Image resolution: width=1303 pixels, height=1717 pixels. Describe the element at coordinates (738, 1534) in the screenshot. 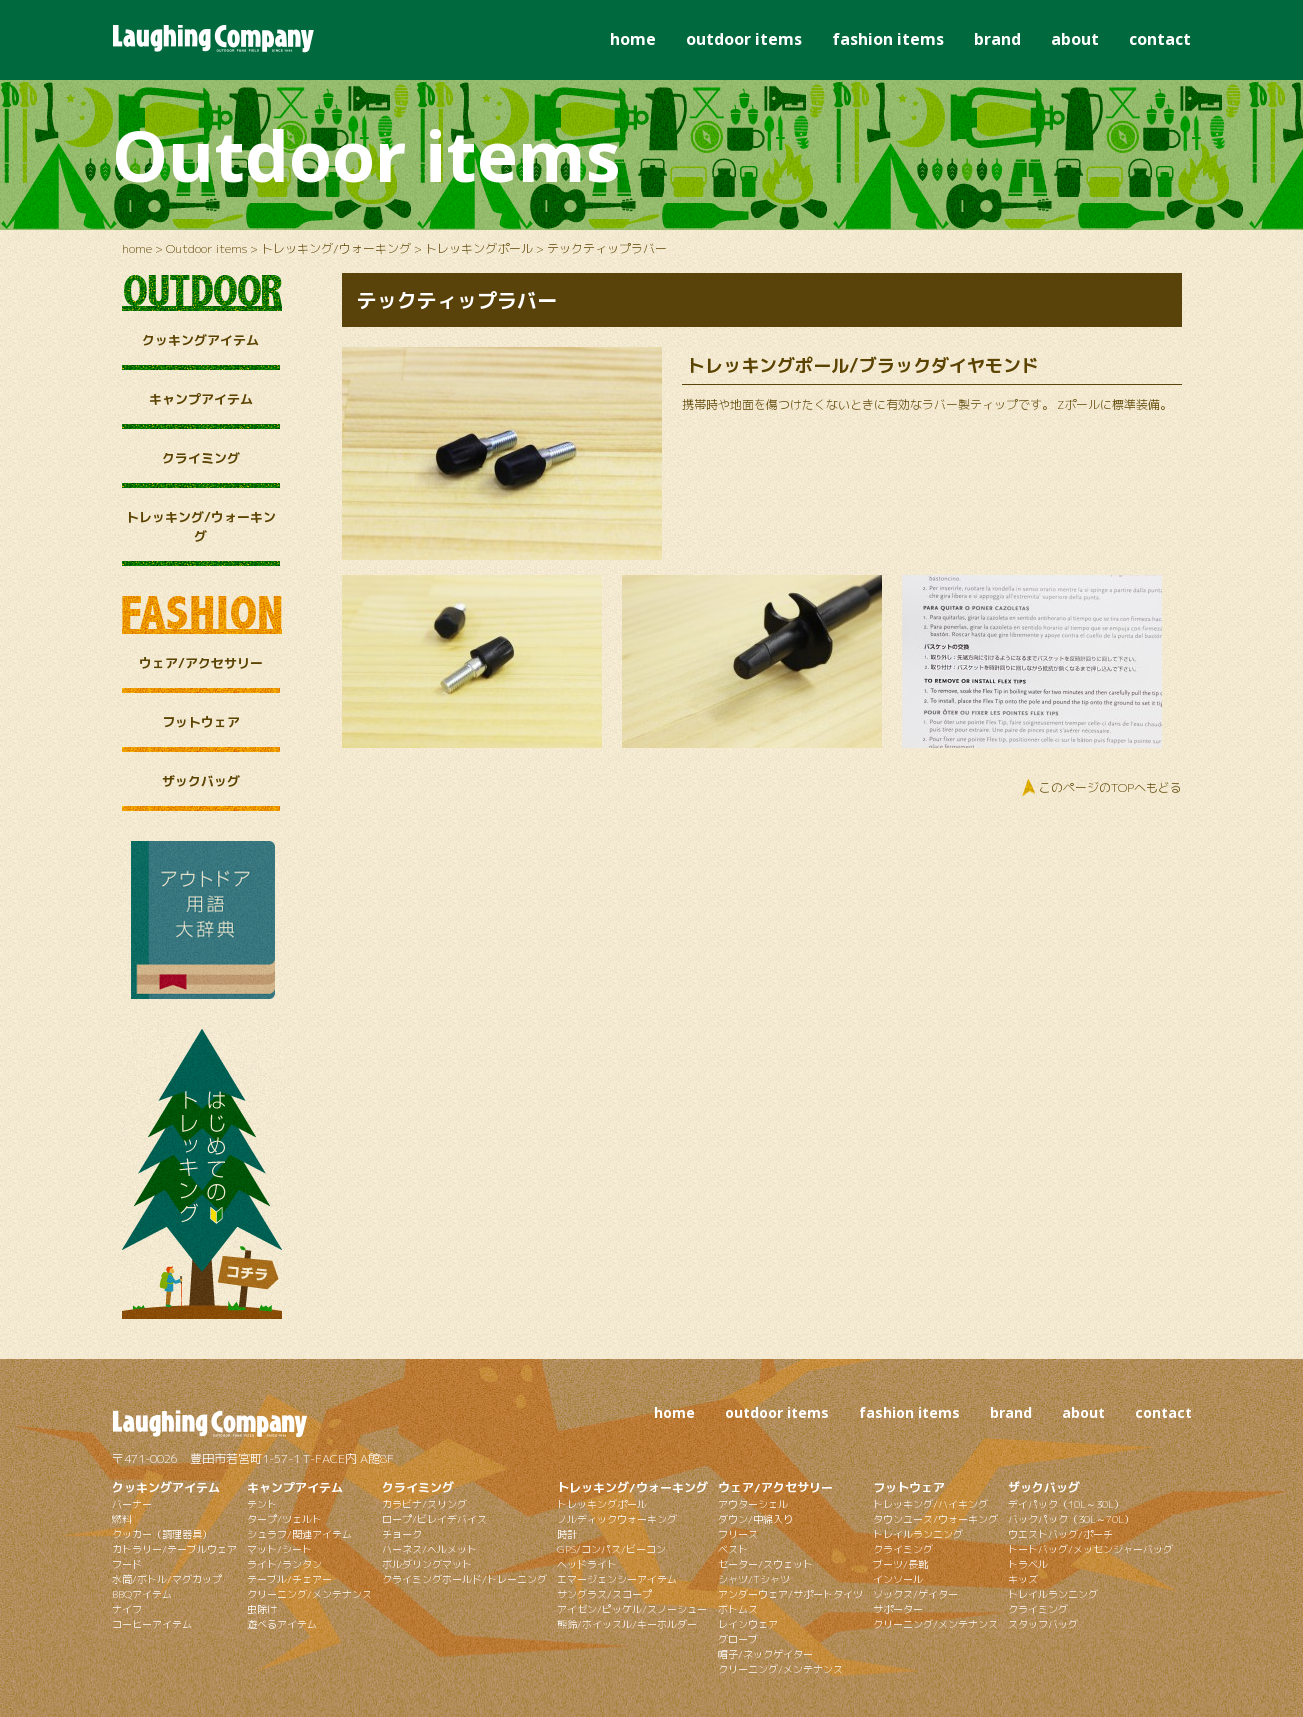

I see `フリース` at that location.